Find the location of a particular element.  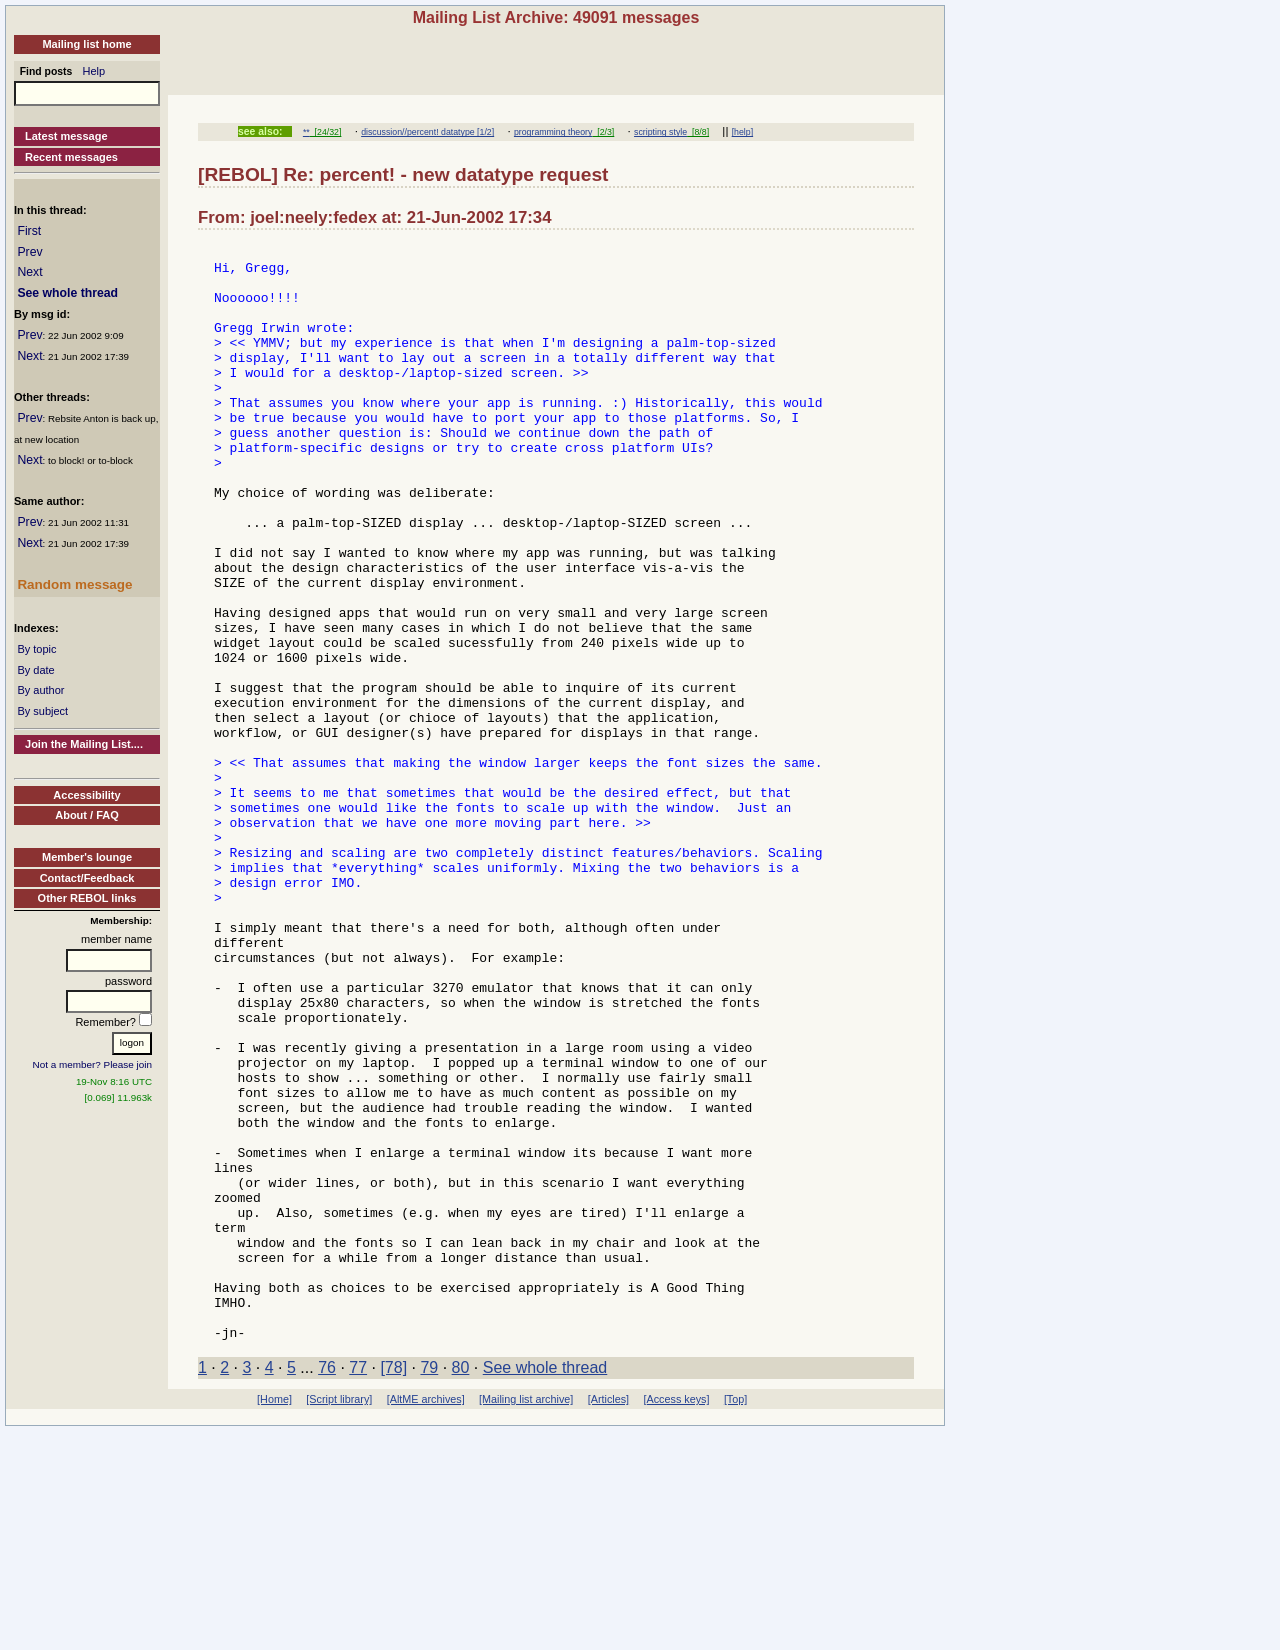

About / FAQ is located at coordinates (87, 815).